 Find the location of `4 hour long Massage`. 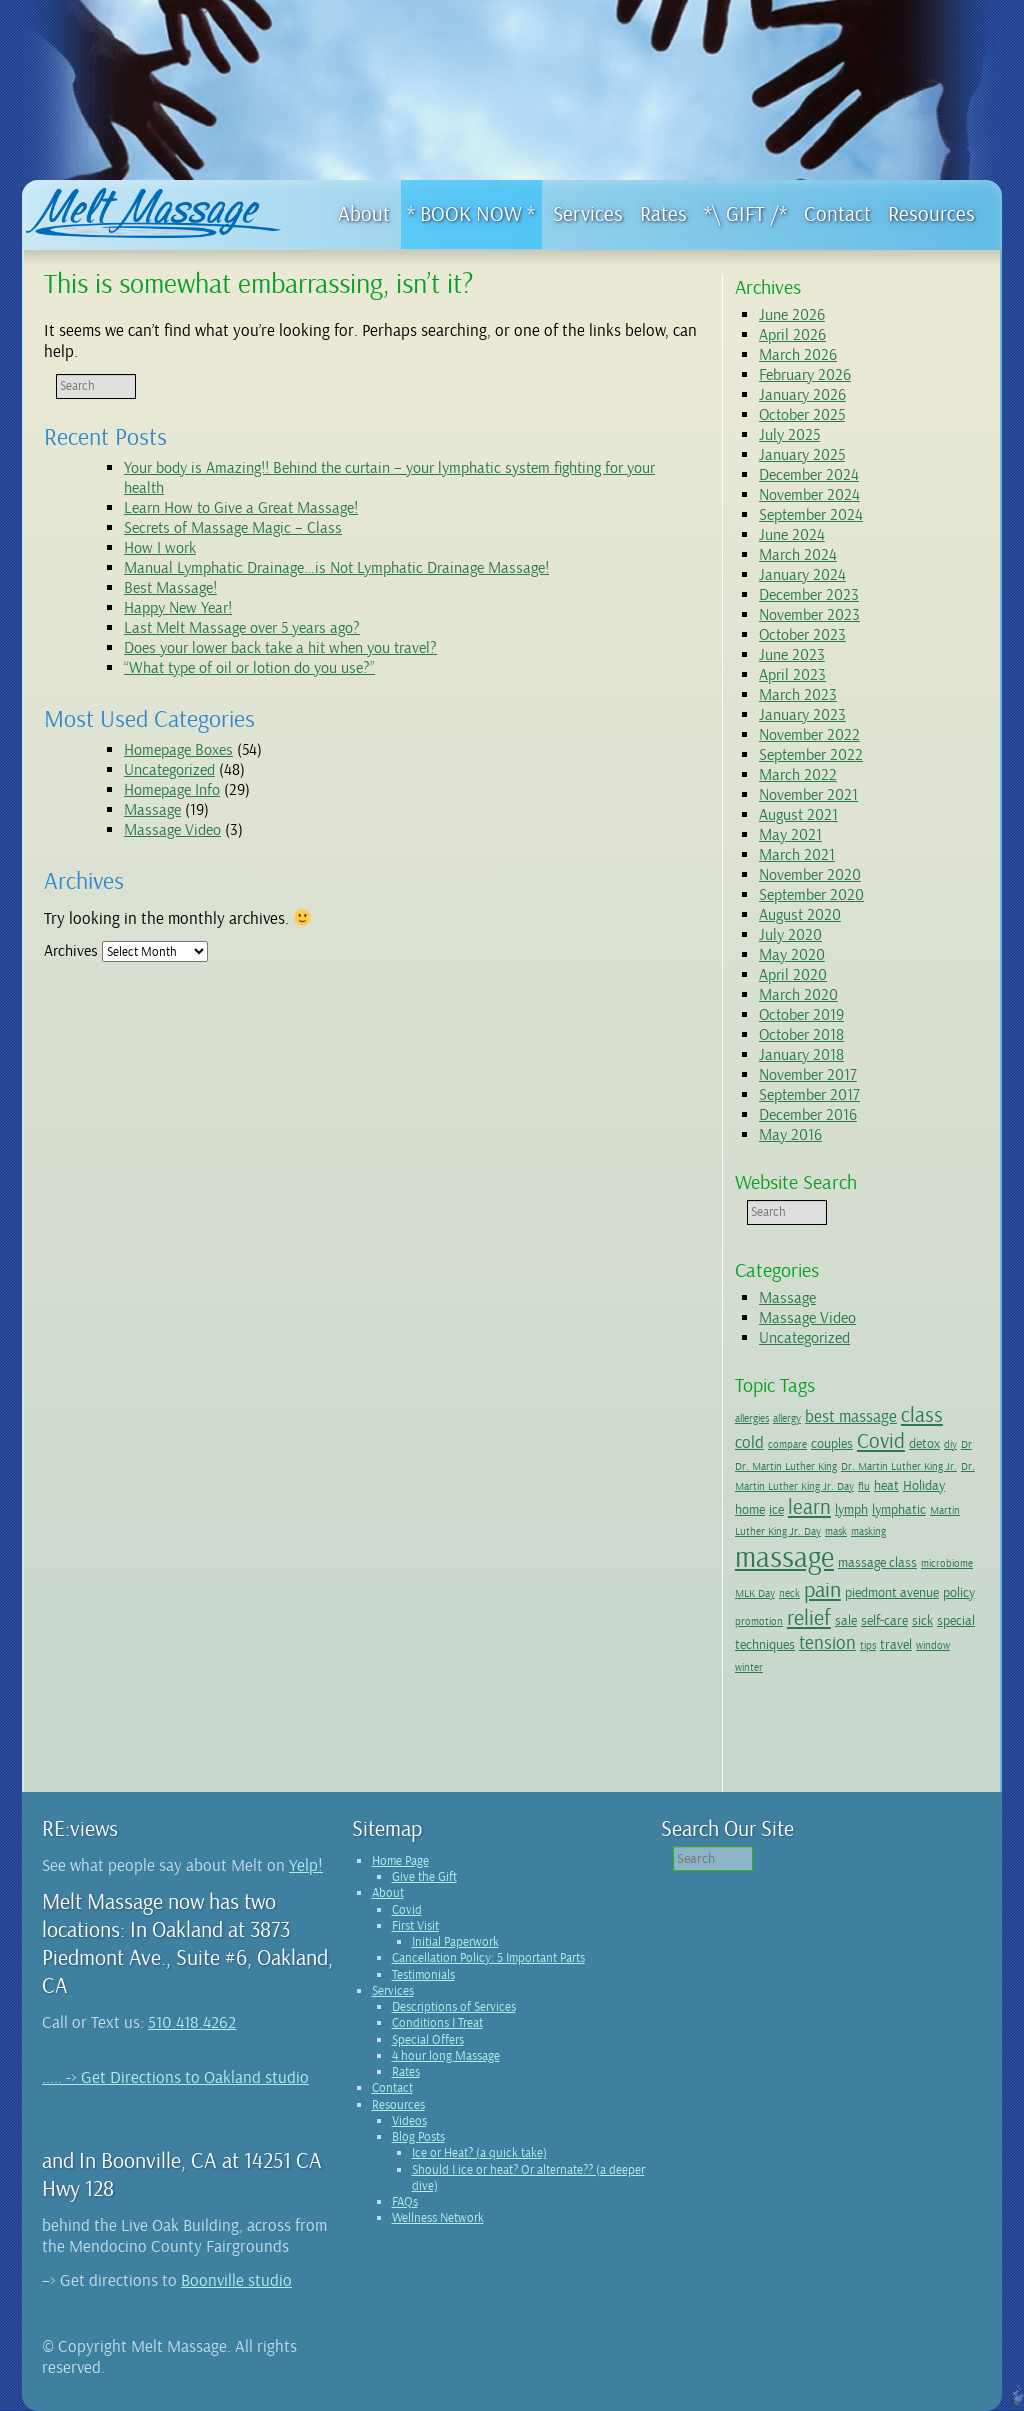

4 hour long Massage is located at coordinates (446, 2056).